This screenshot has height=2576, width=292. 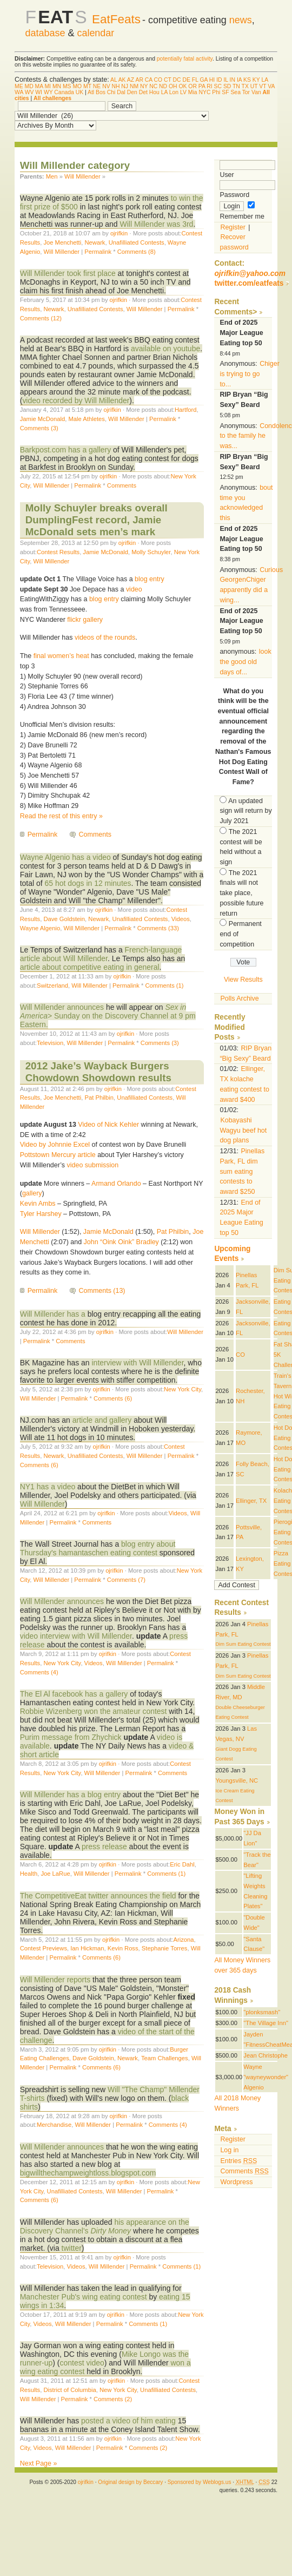 I want to click on Switzerland, so click(x=52, y=985).